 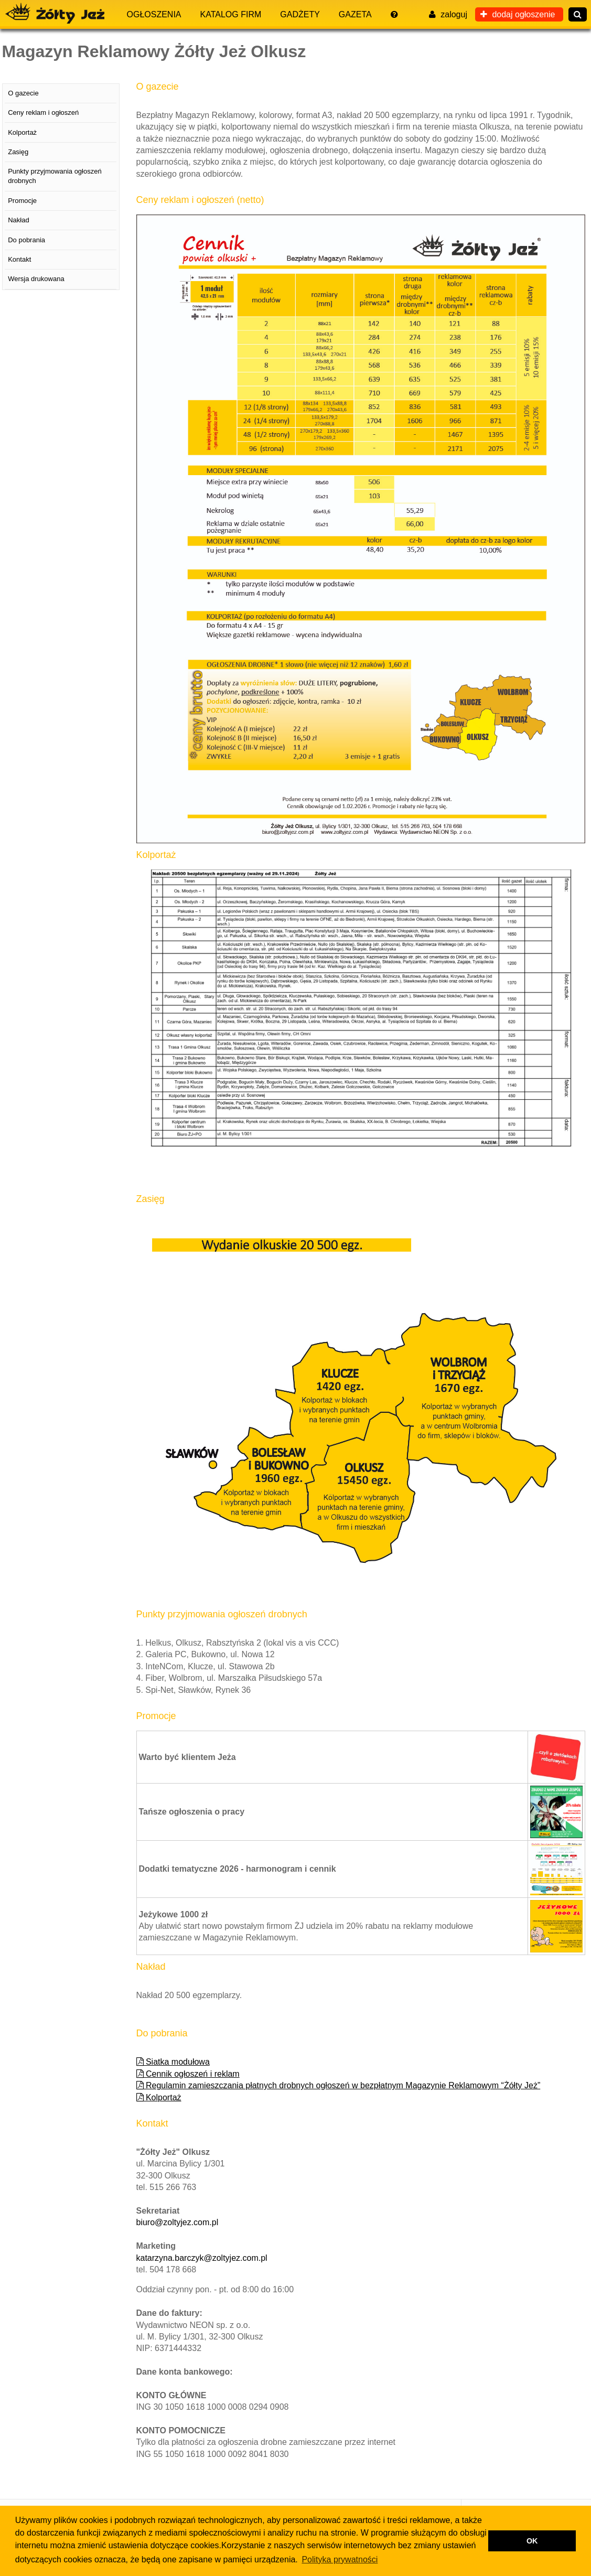 I want to click on Ogłoszenia, so click(x=154, y=14).